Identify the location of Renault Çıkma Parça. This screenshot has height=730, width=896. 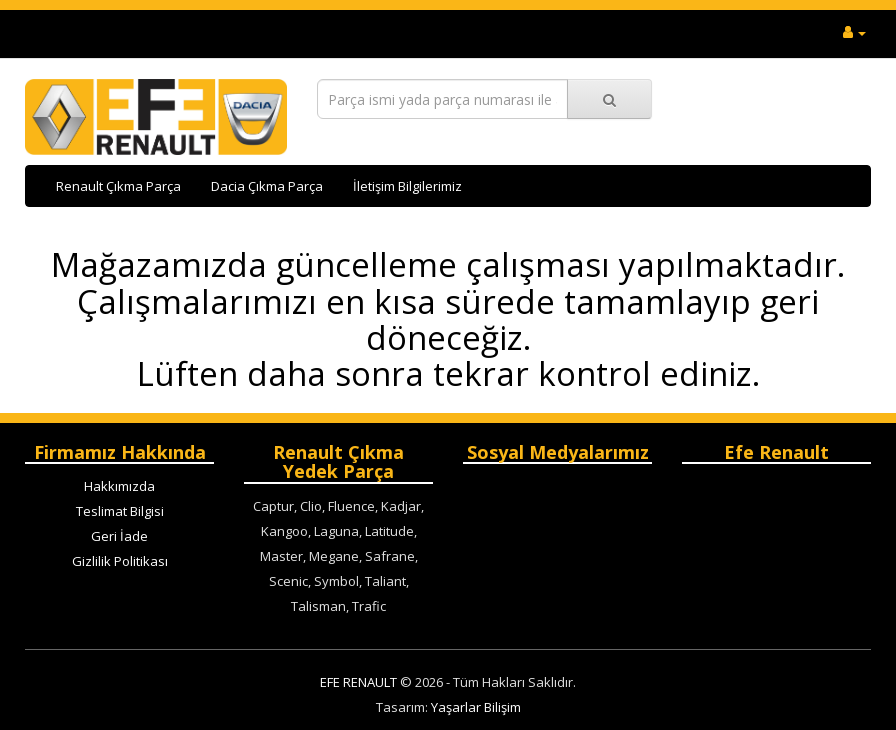
(118, 186).